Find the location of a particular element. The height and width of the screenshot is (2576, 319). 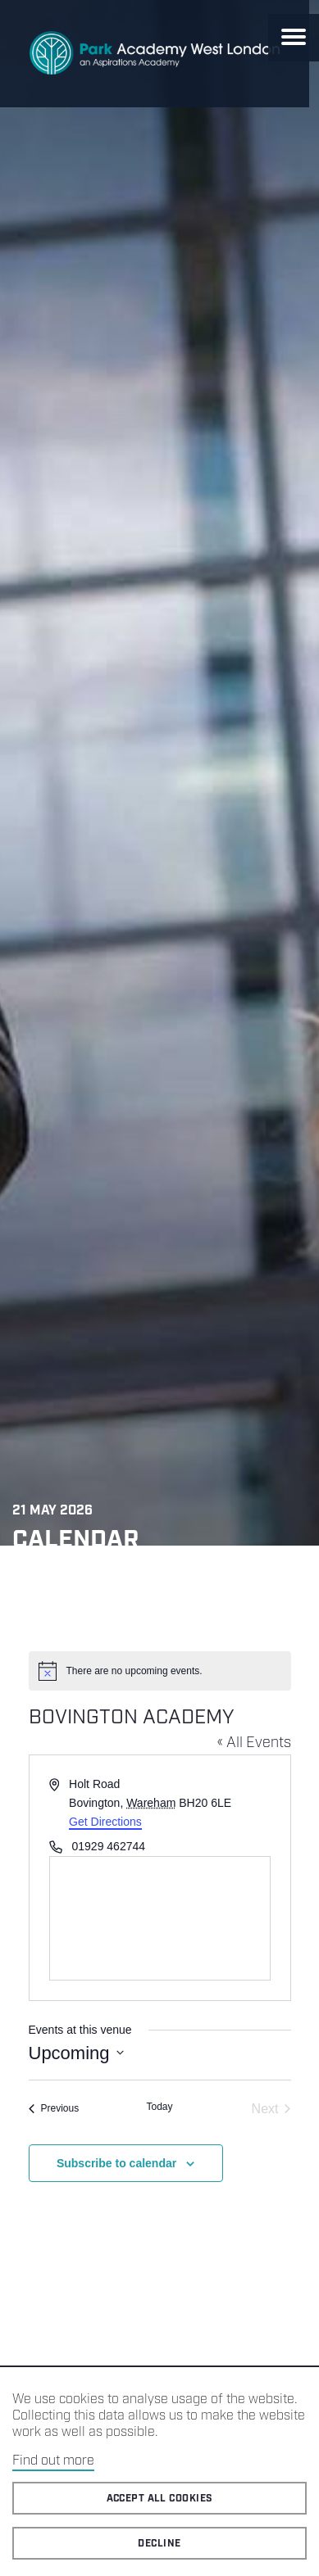

Find out more is located at coordinates (53, 2461).